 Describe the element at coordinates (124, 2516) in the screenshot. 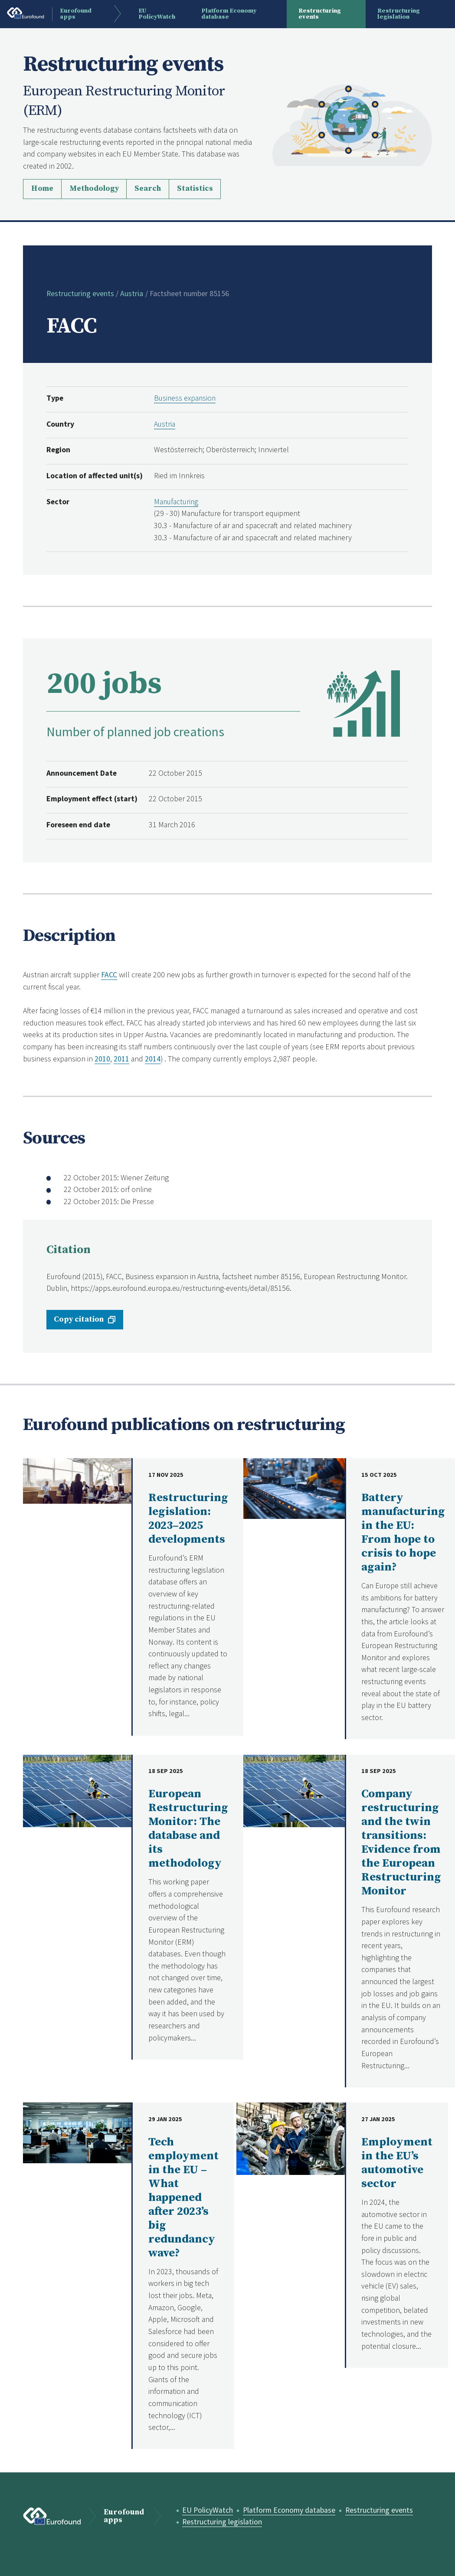

I see `Eurofound apps` at that location.